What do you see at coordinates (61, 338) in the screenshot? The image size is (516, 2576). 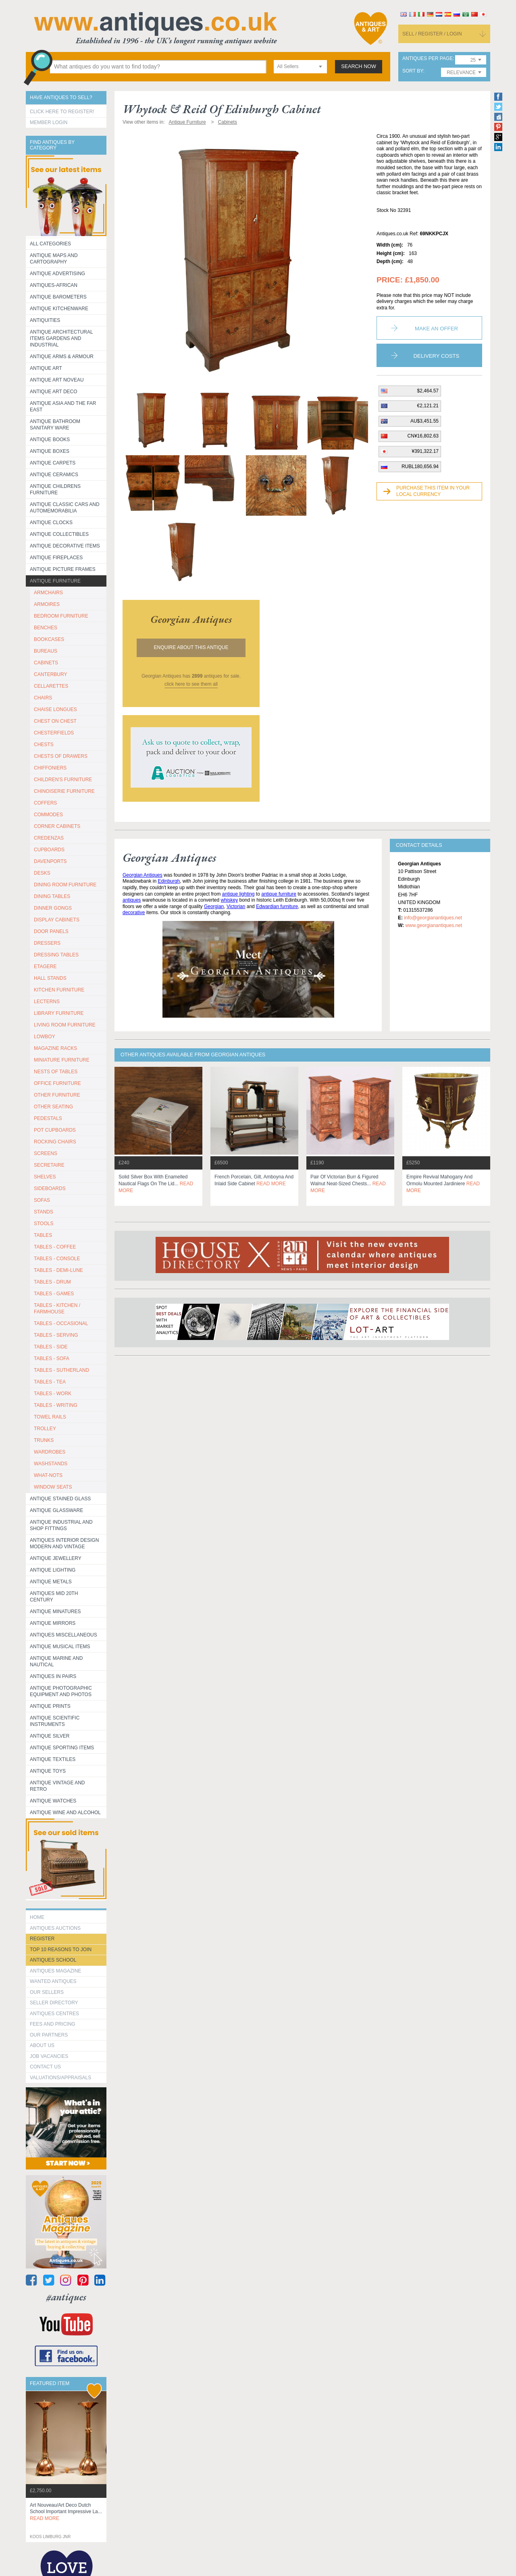 I see `Antique Architectural items gardens and industrial` at bounding box center [61, 338].